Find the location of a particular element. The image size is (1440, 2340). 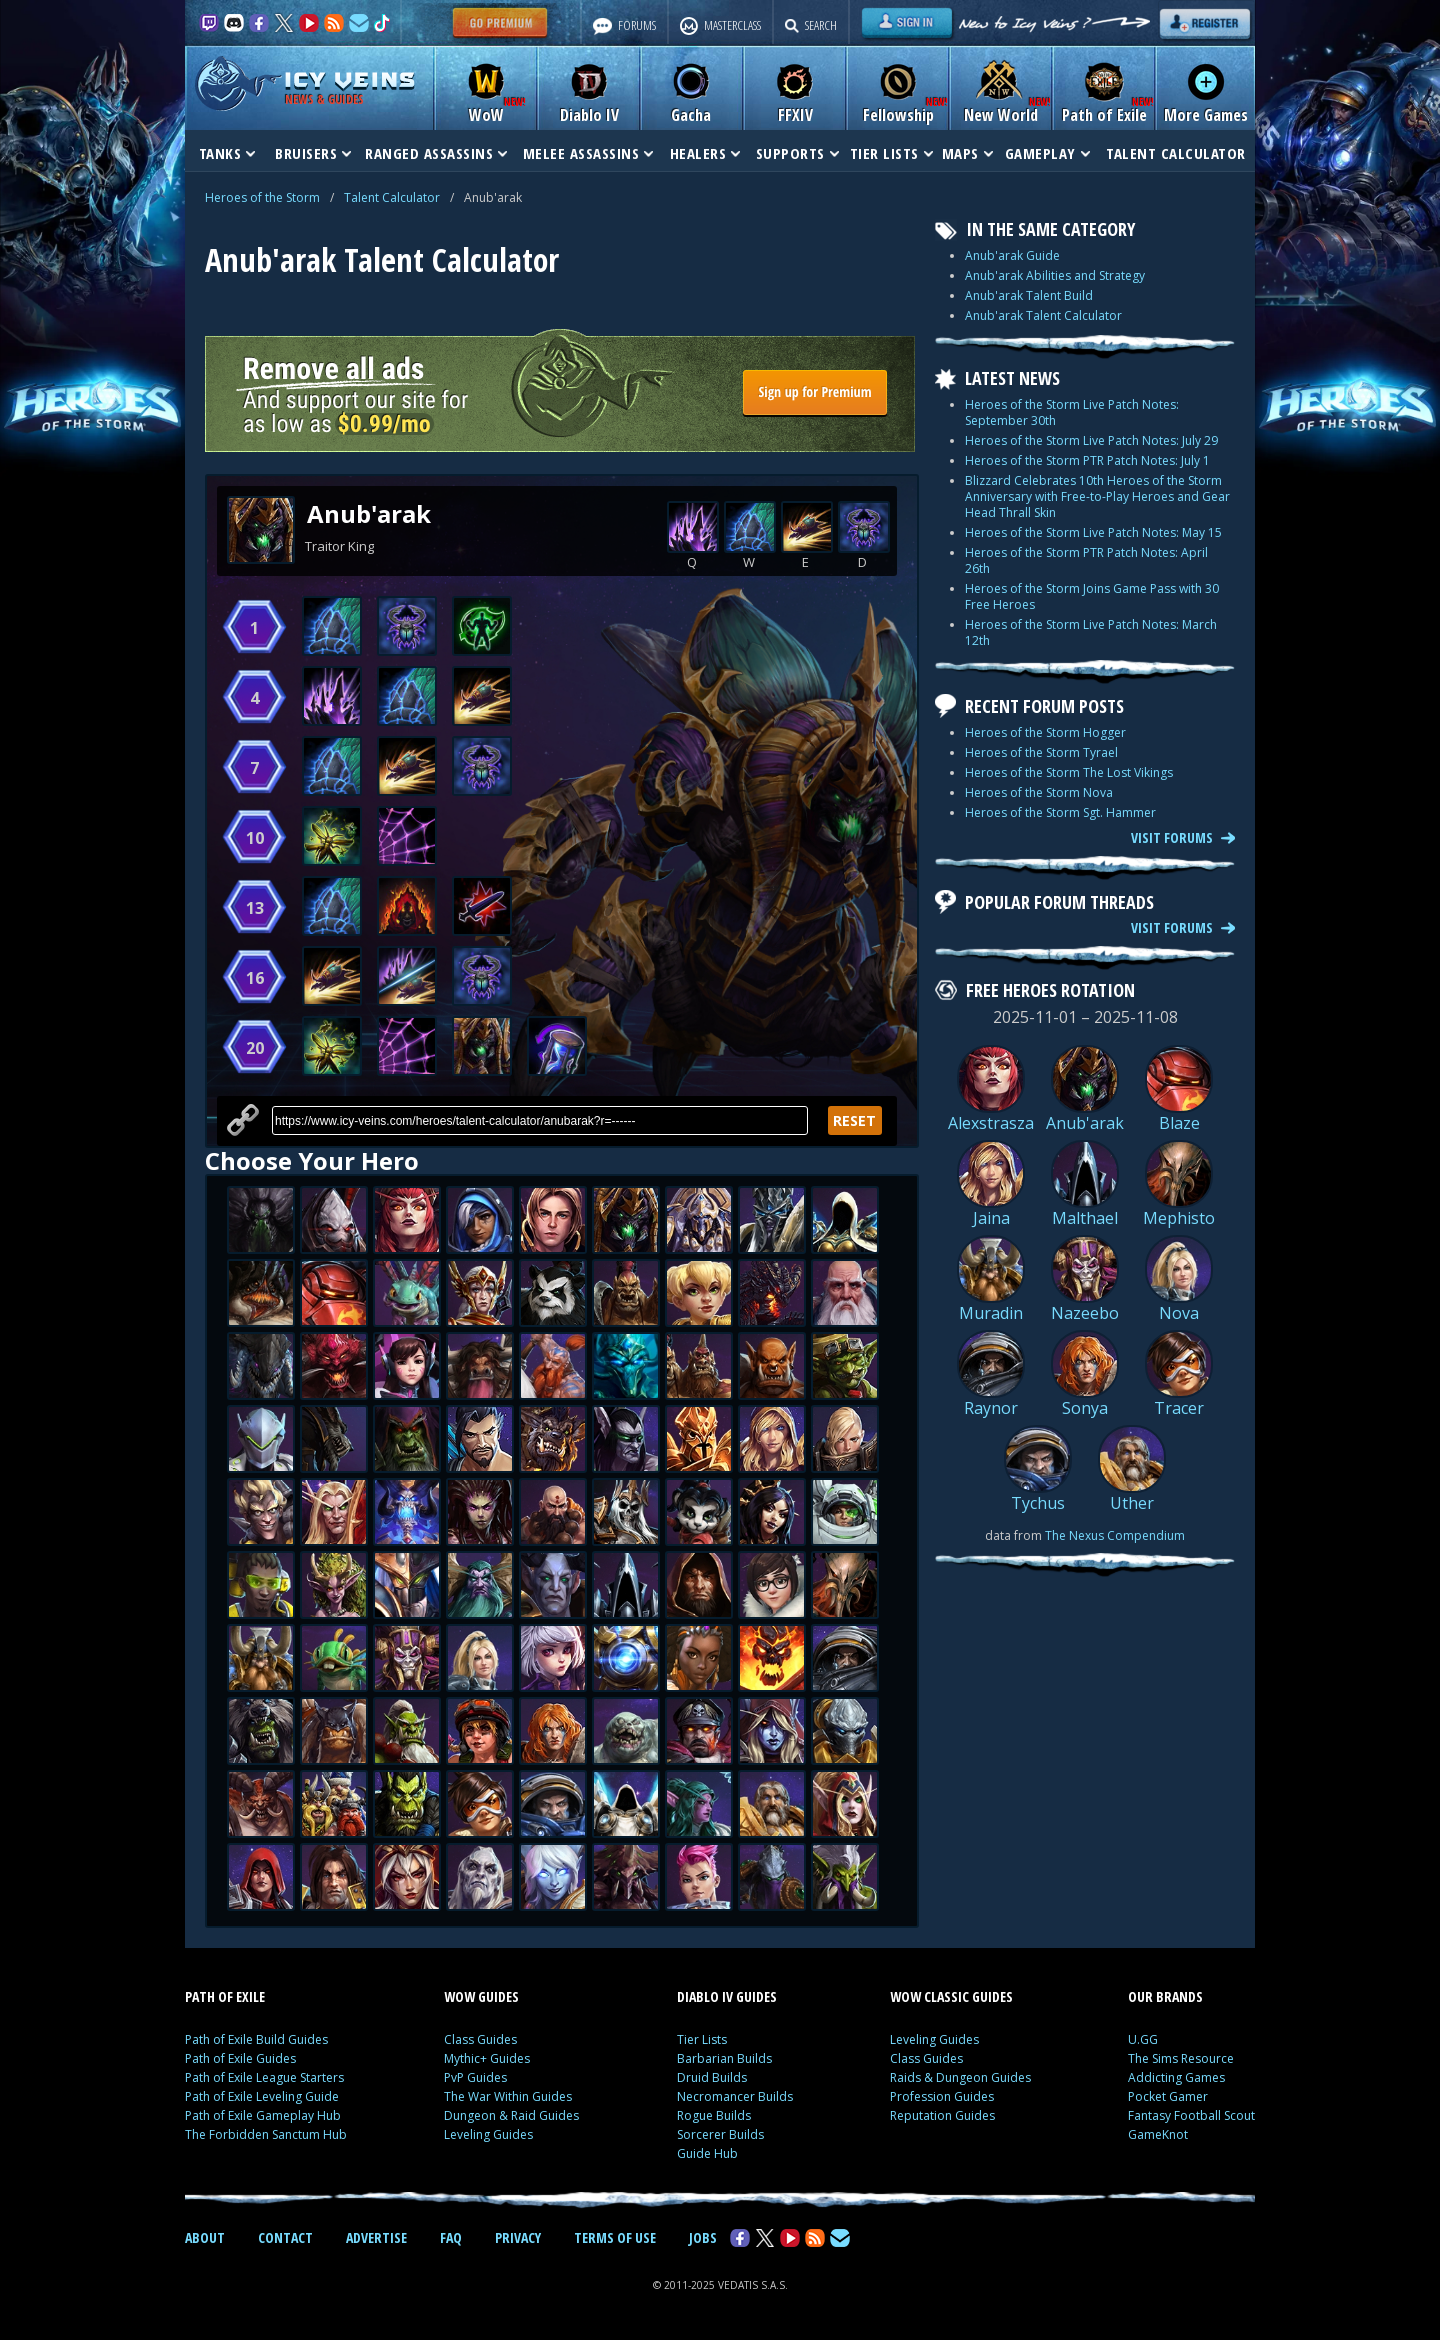

Blizzard Celebrates 10th Heroes of the Storm Anniversary with Free-to-Play Heroes and Gear Head Thrall Skin is located at coordinates (1097, 496).